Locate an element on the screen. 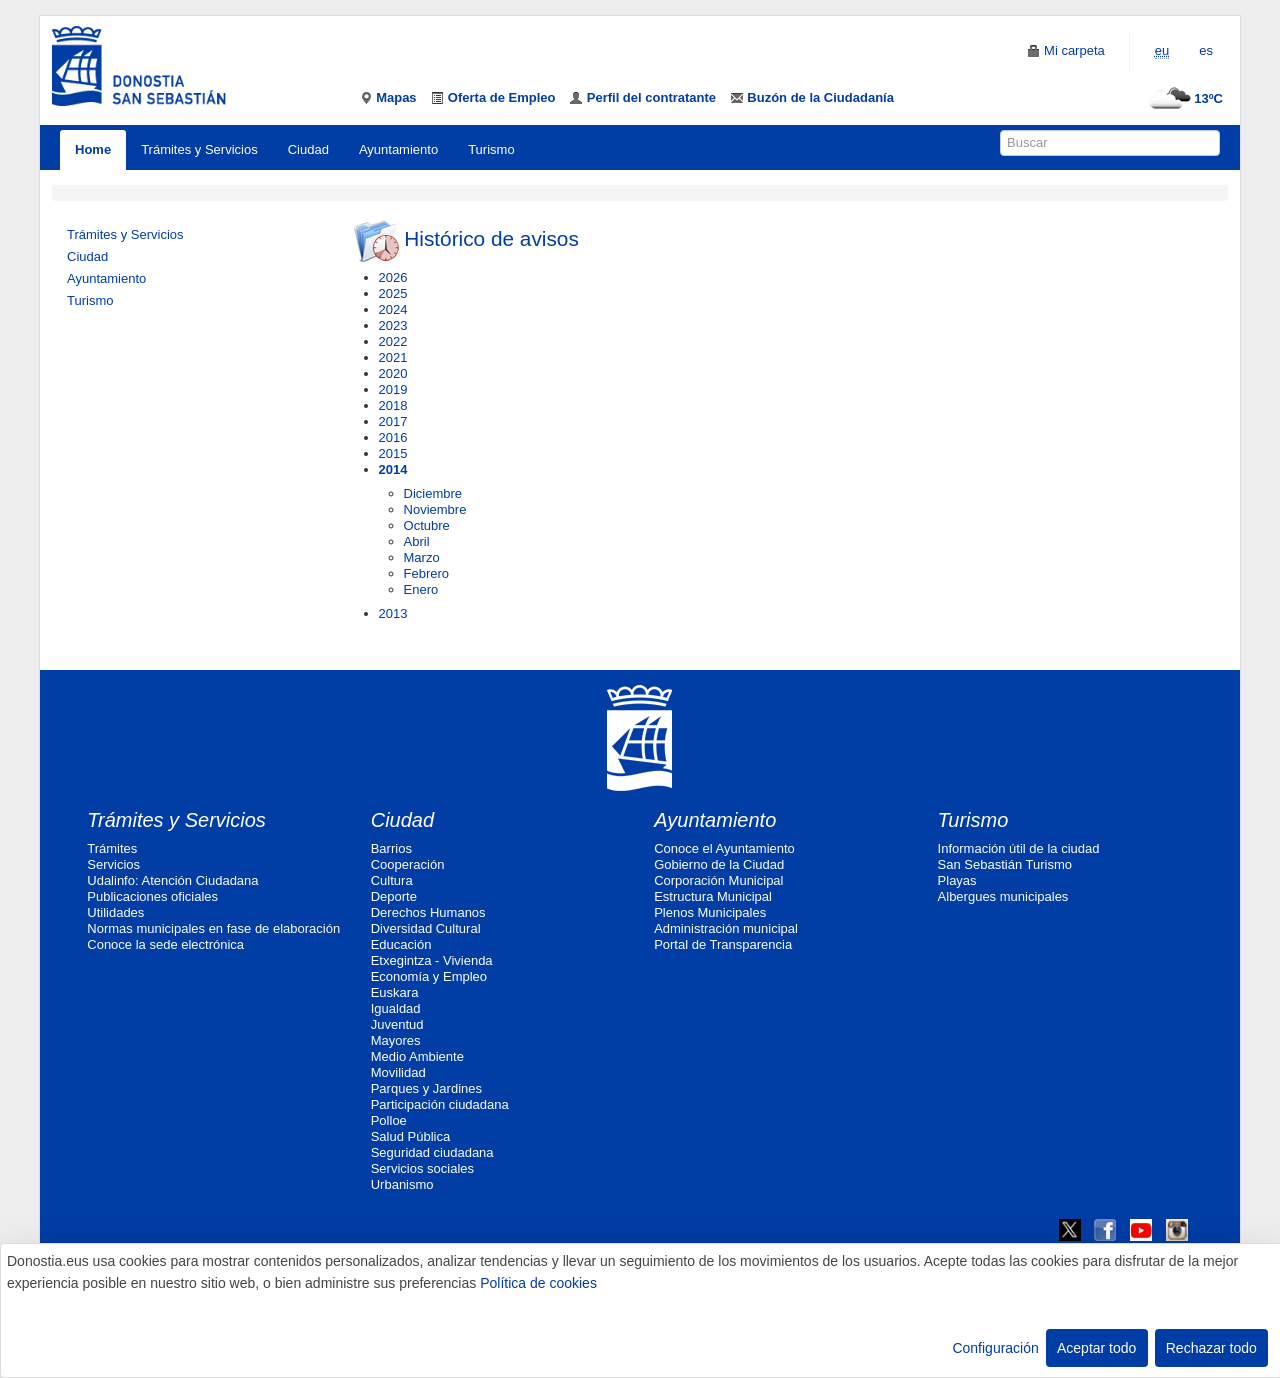 The image size is (1280, 1378). 2026 is located at coordinates (393, 277).